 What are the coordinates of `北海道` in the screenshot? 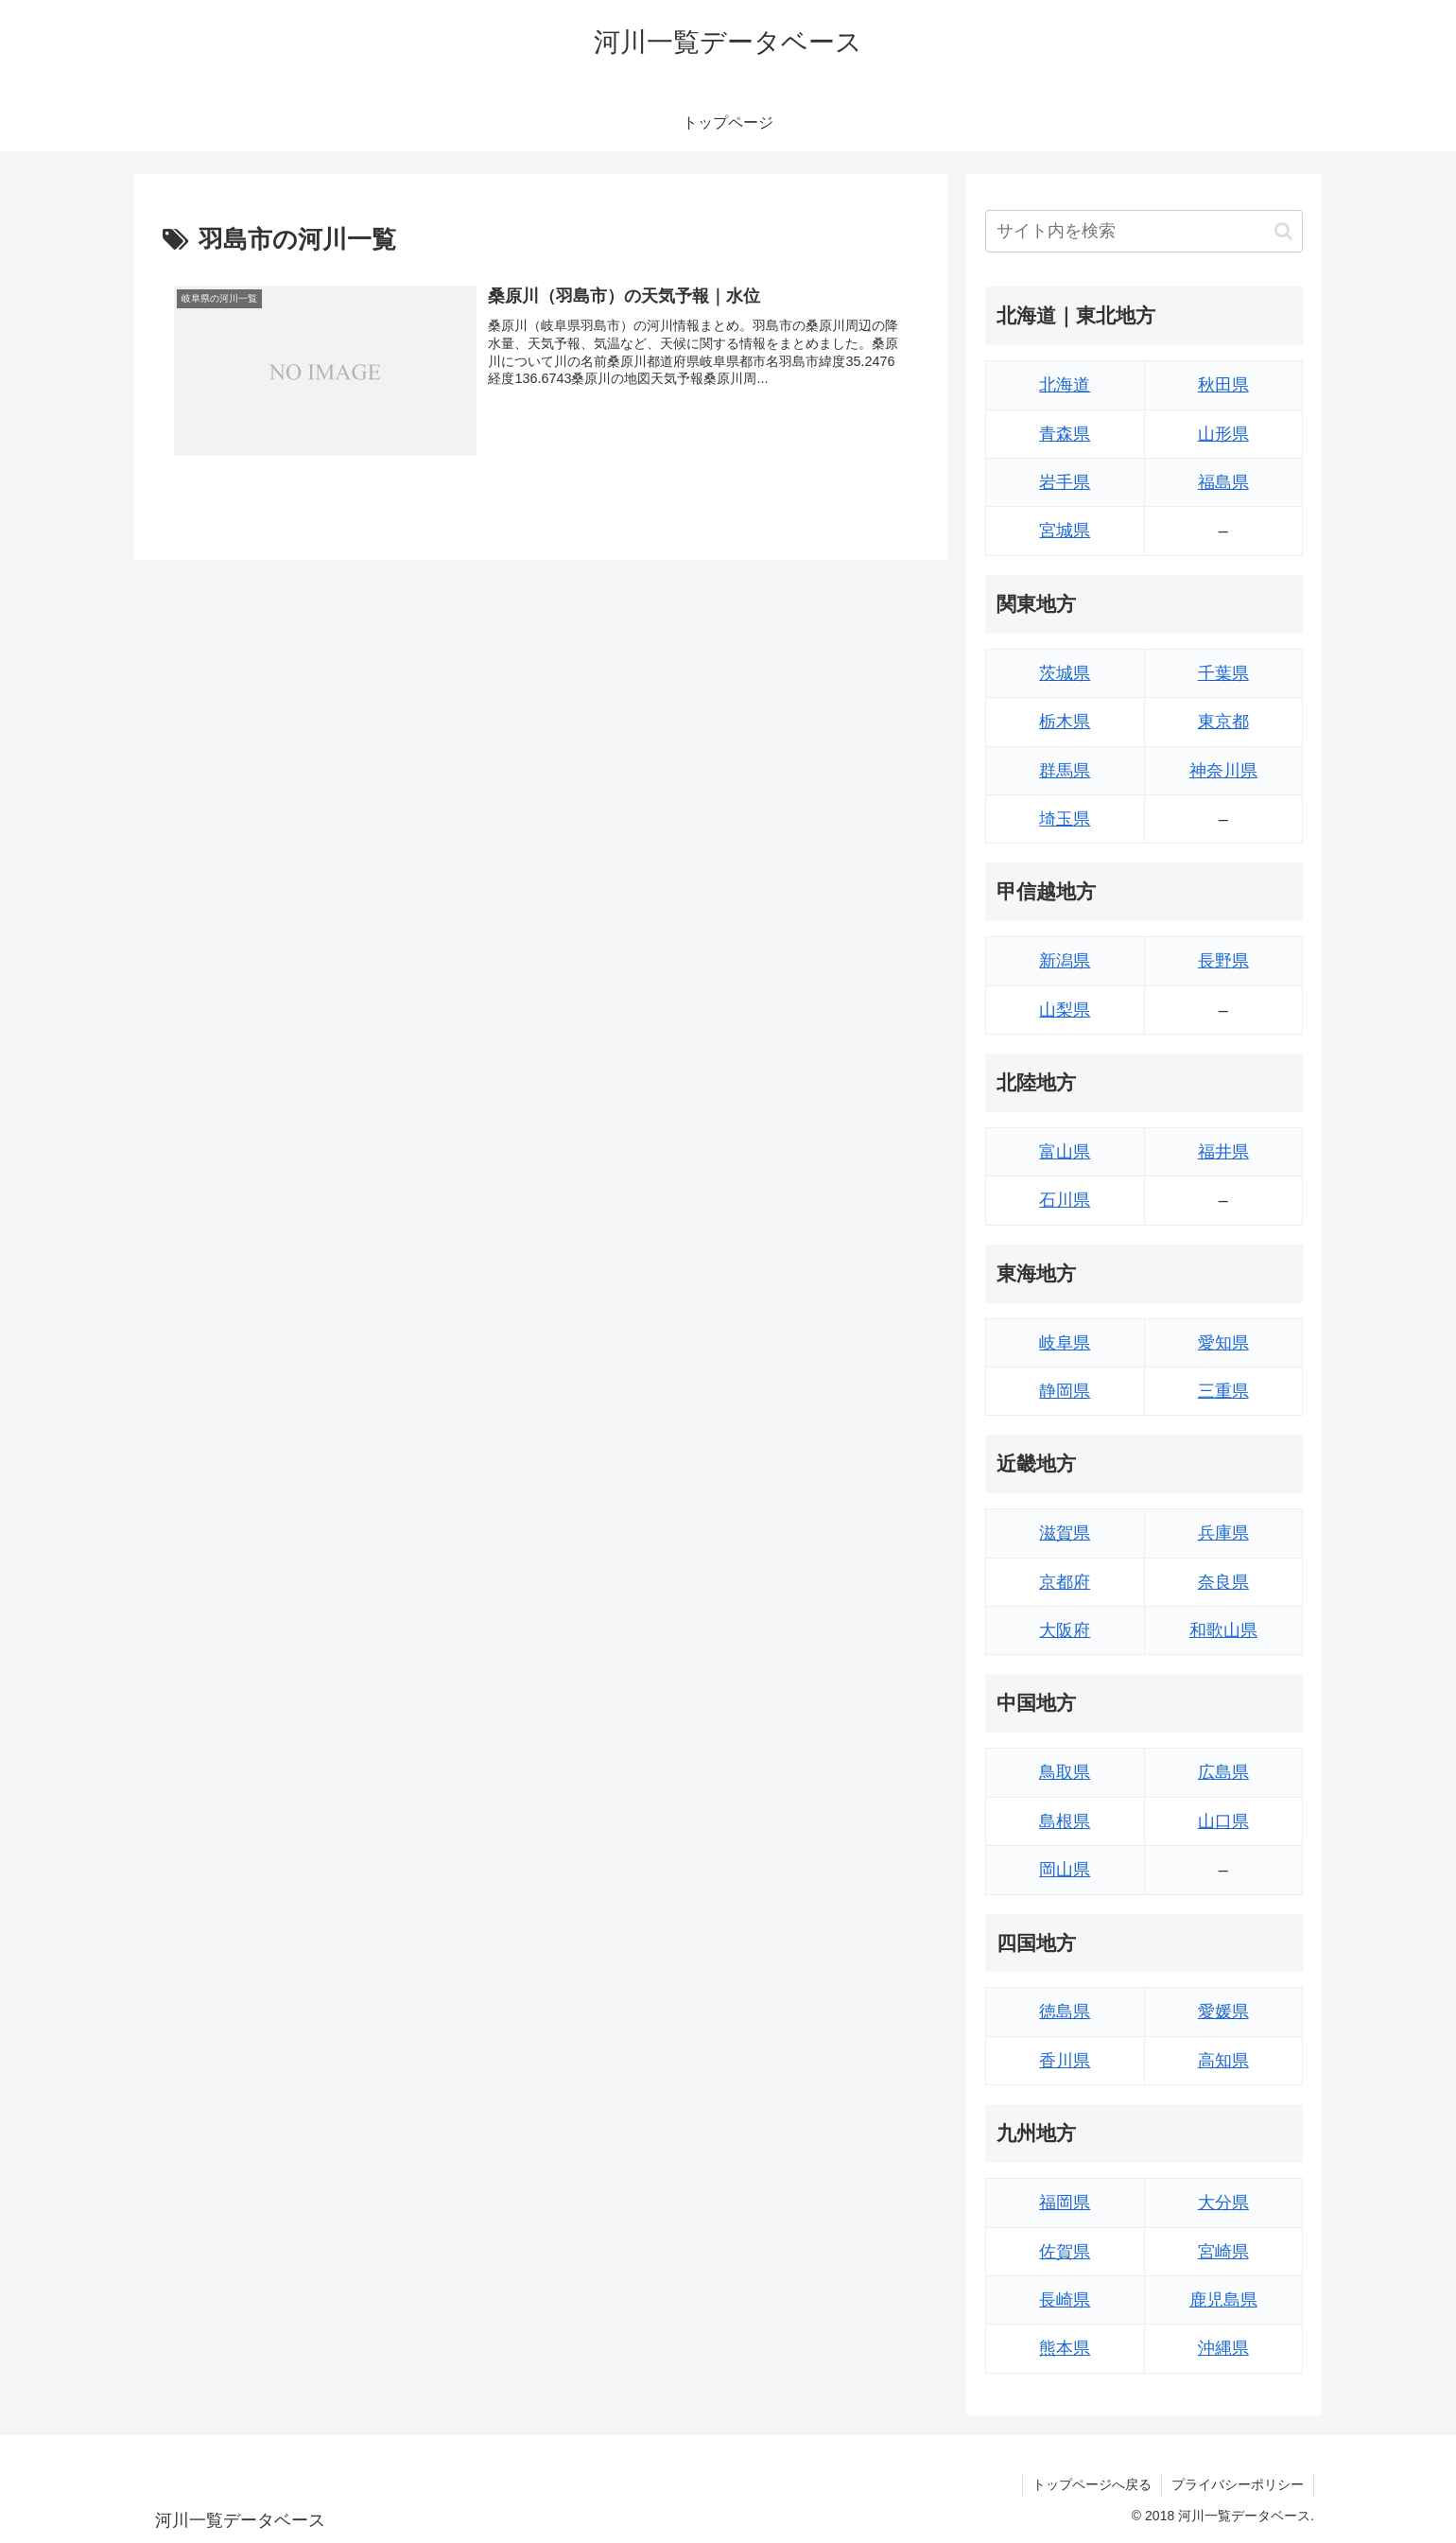 It's located at (1064, 384).